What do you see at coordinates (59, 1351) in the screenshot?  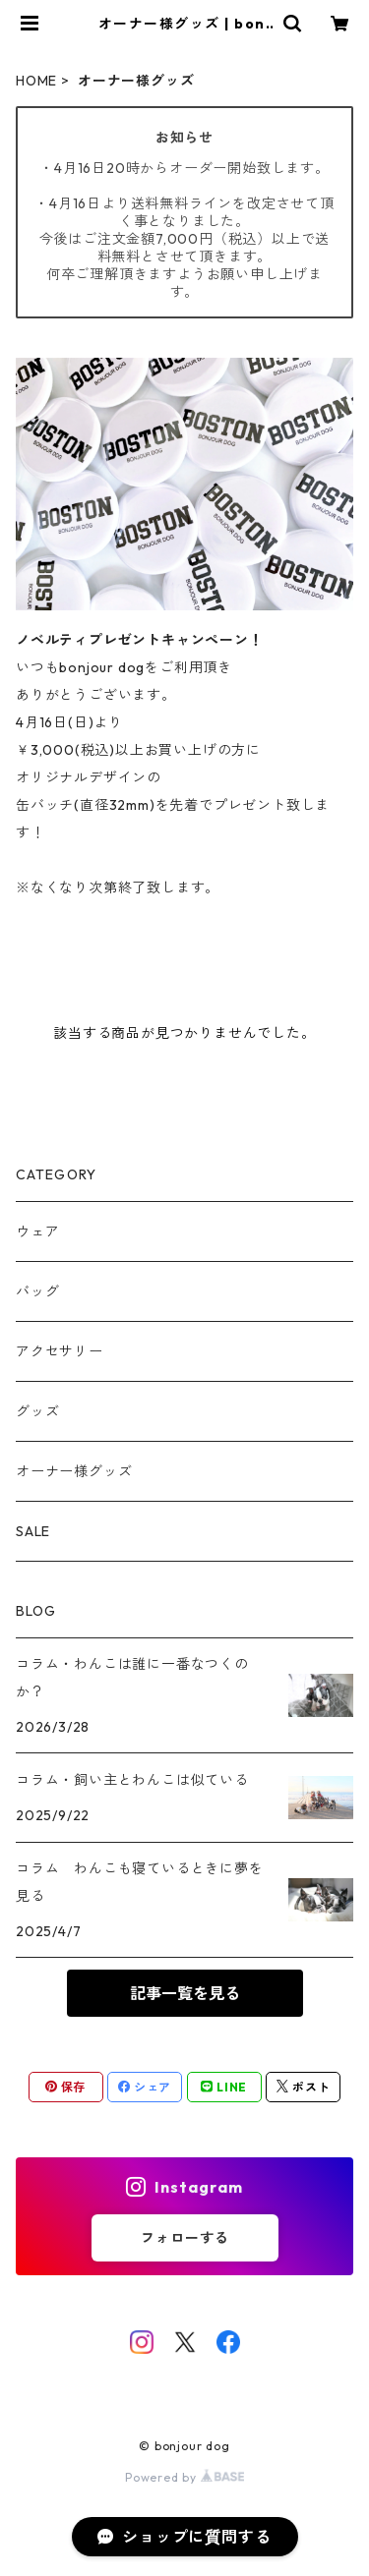 I see `アクセサリー` at bounding box center [59, 1351].